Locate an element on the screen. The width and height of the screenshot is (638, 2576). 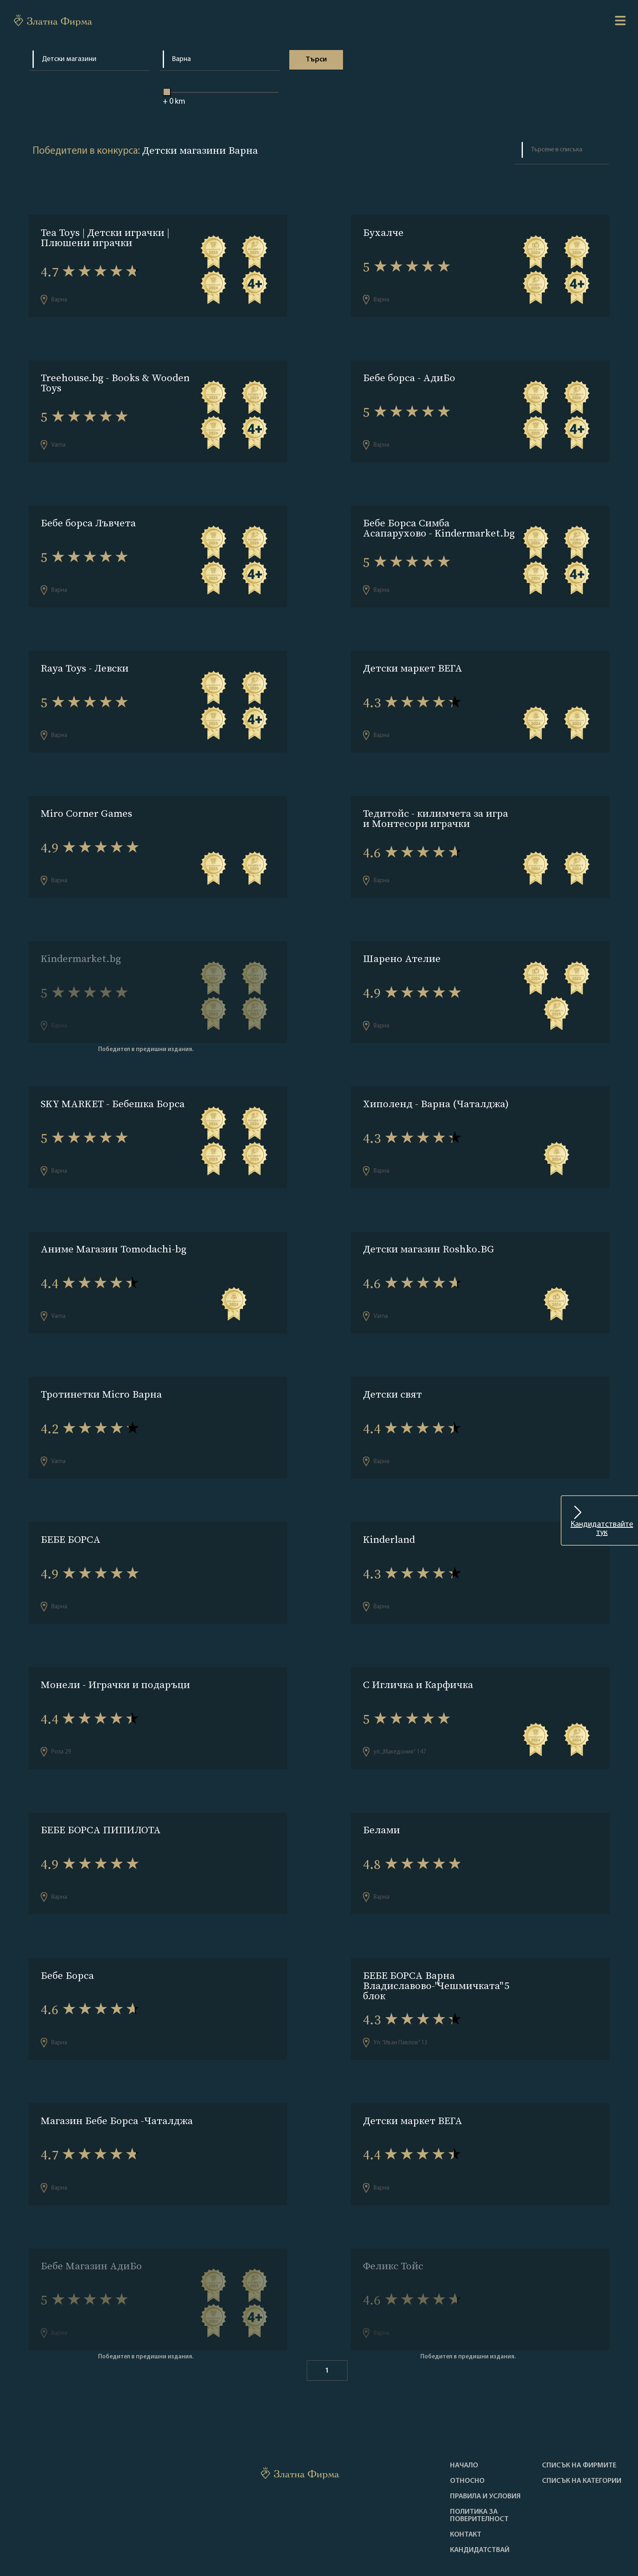
Детски свят is located at coordinates (392, 1371).